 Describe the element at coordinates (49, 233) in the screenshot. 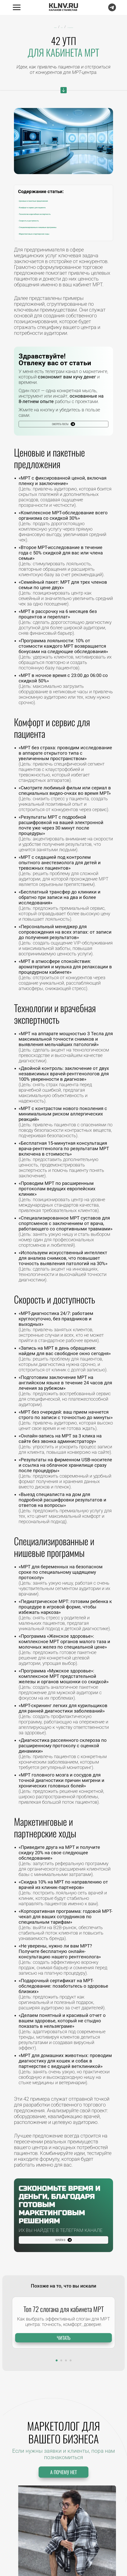

I see `- Маркетинговые и партнерские ходы` at that location.